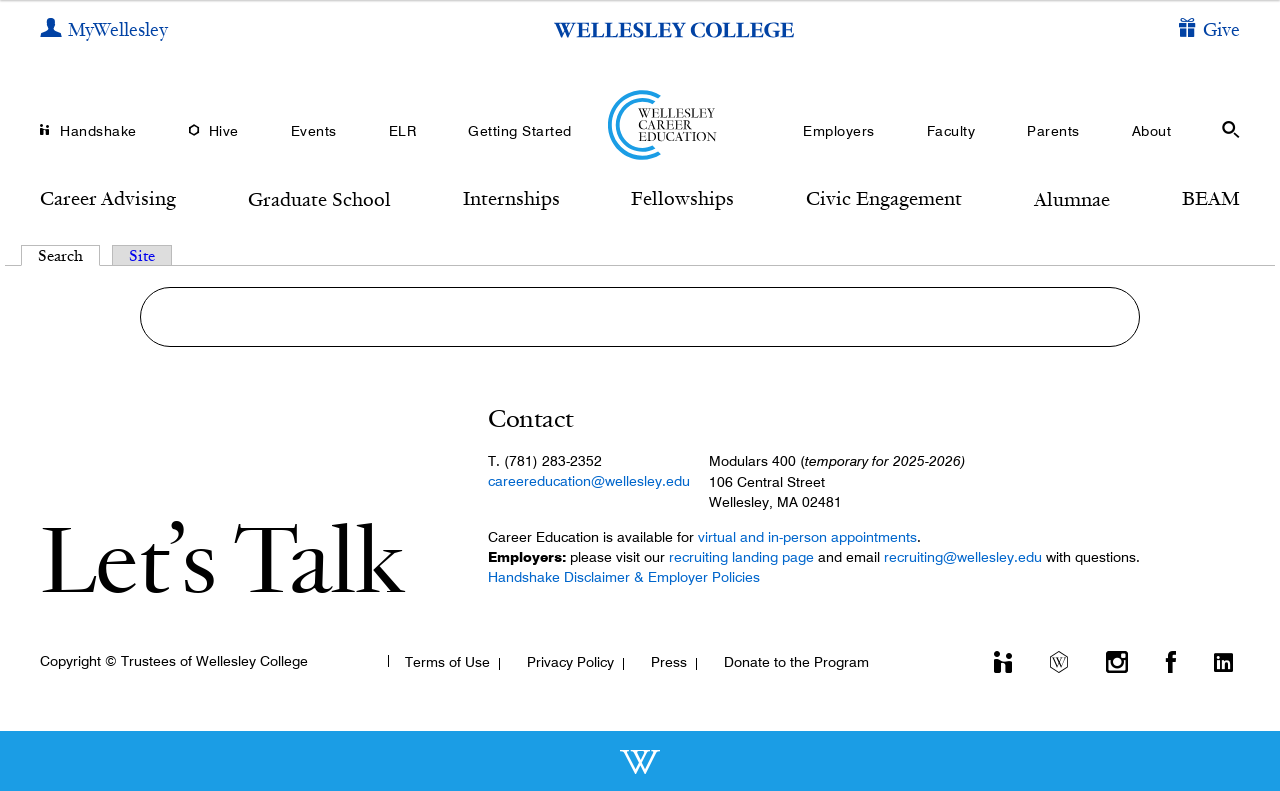 This screenshot has width=1280, height=791. I want to click on Search, so click(69, 255).